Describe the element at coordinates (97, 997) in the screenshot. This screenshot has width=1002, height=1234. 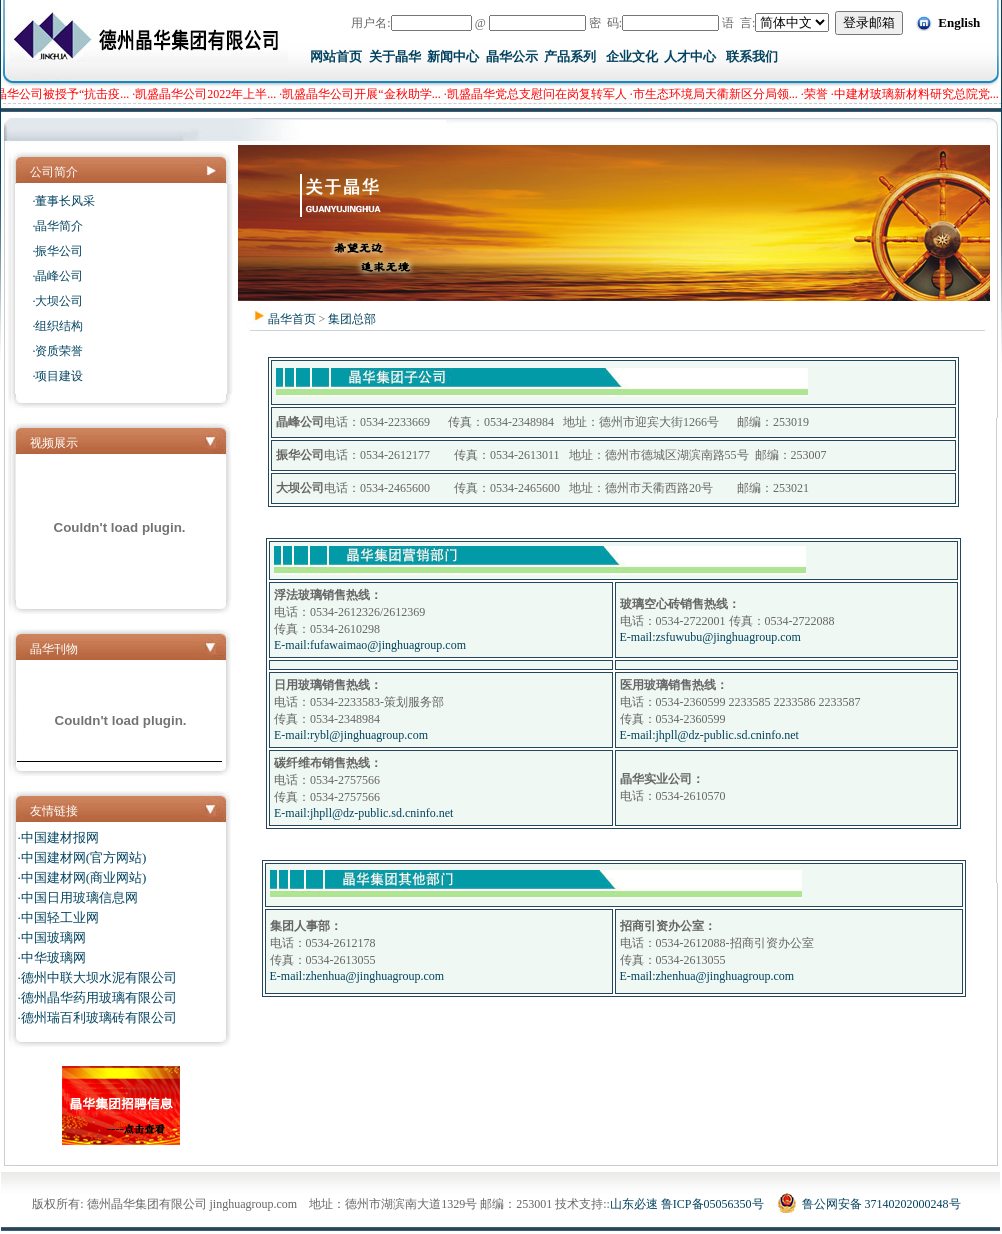
I see `·德州晶华药用玻璃有限公司` at that location.